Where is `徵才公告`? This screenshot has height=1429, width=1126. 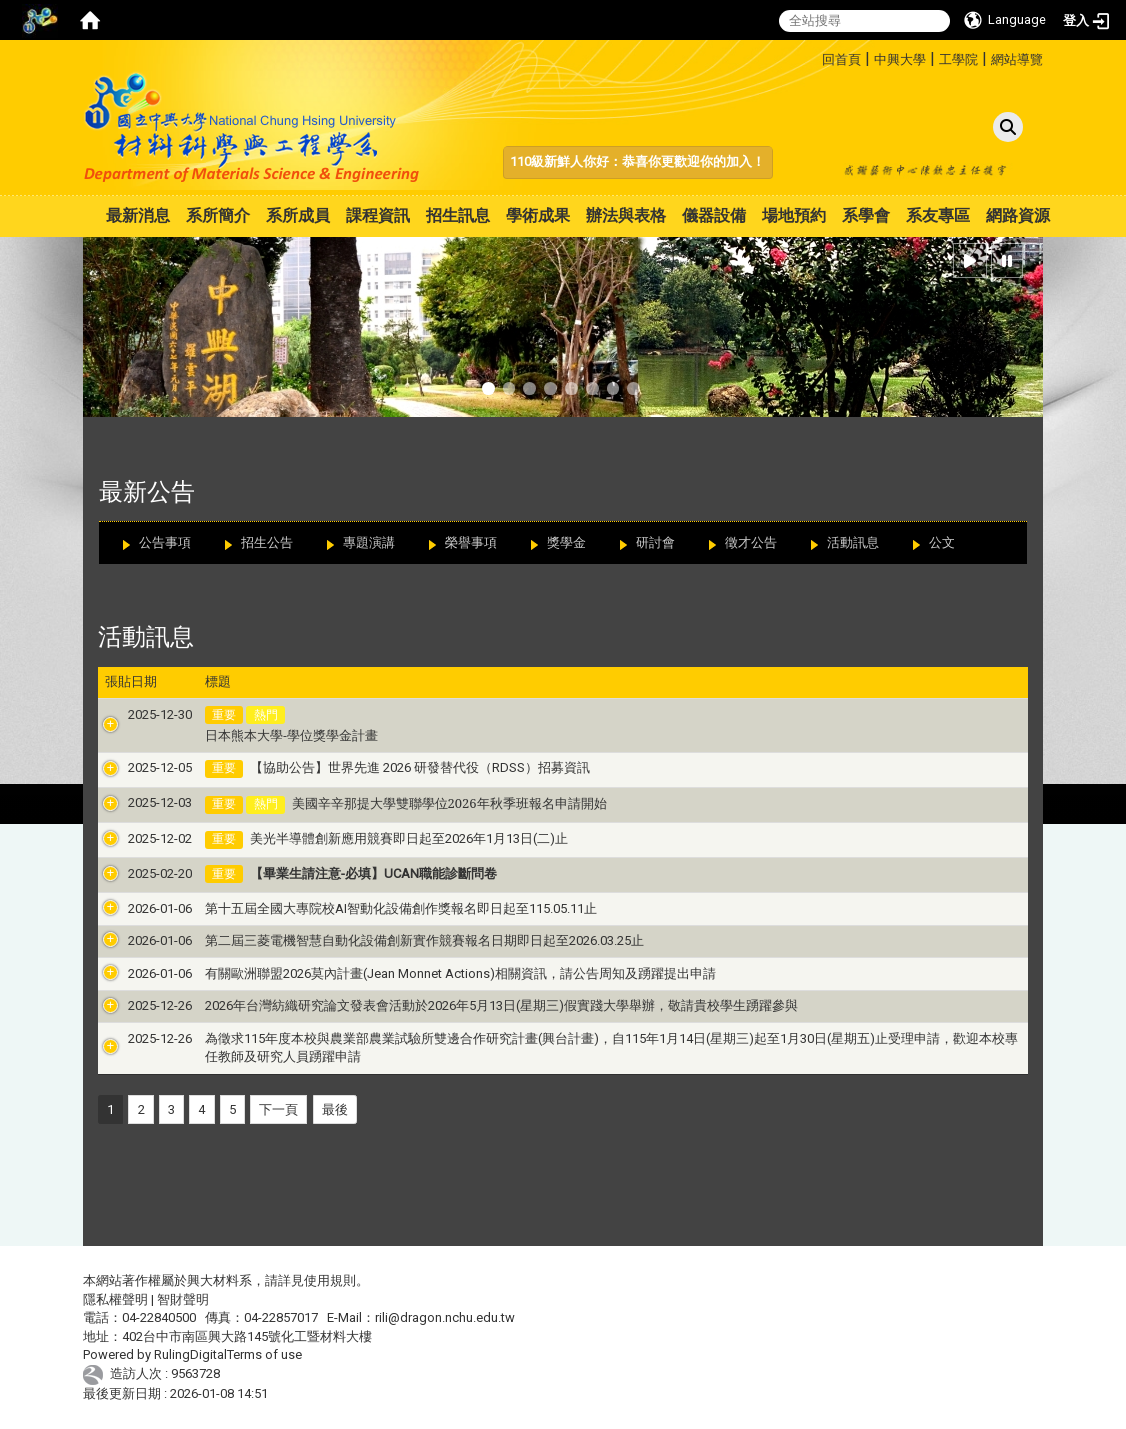 徵才公告 is located at coordinates (751, 542).